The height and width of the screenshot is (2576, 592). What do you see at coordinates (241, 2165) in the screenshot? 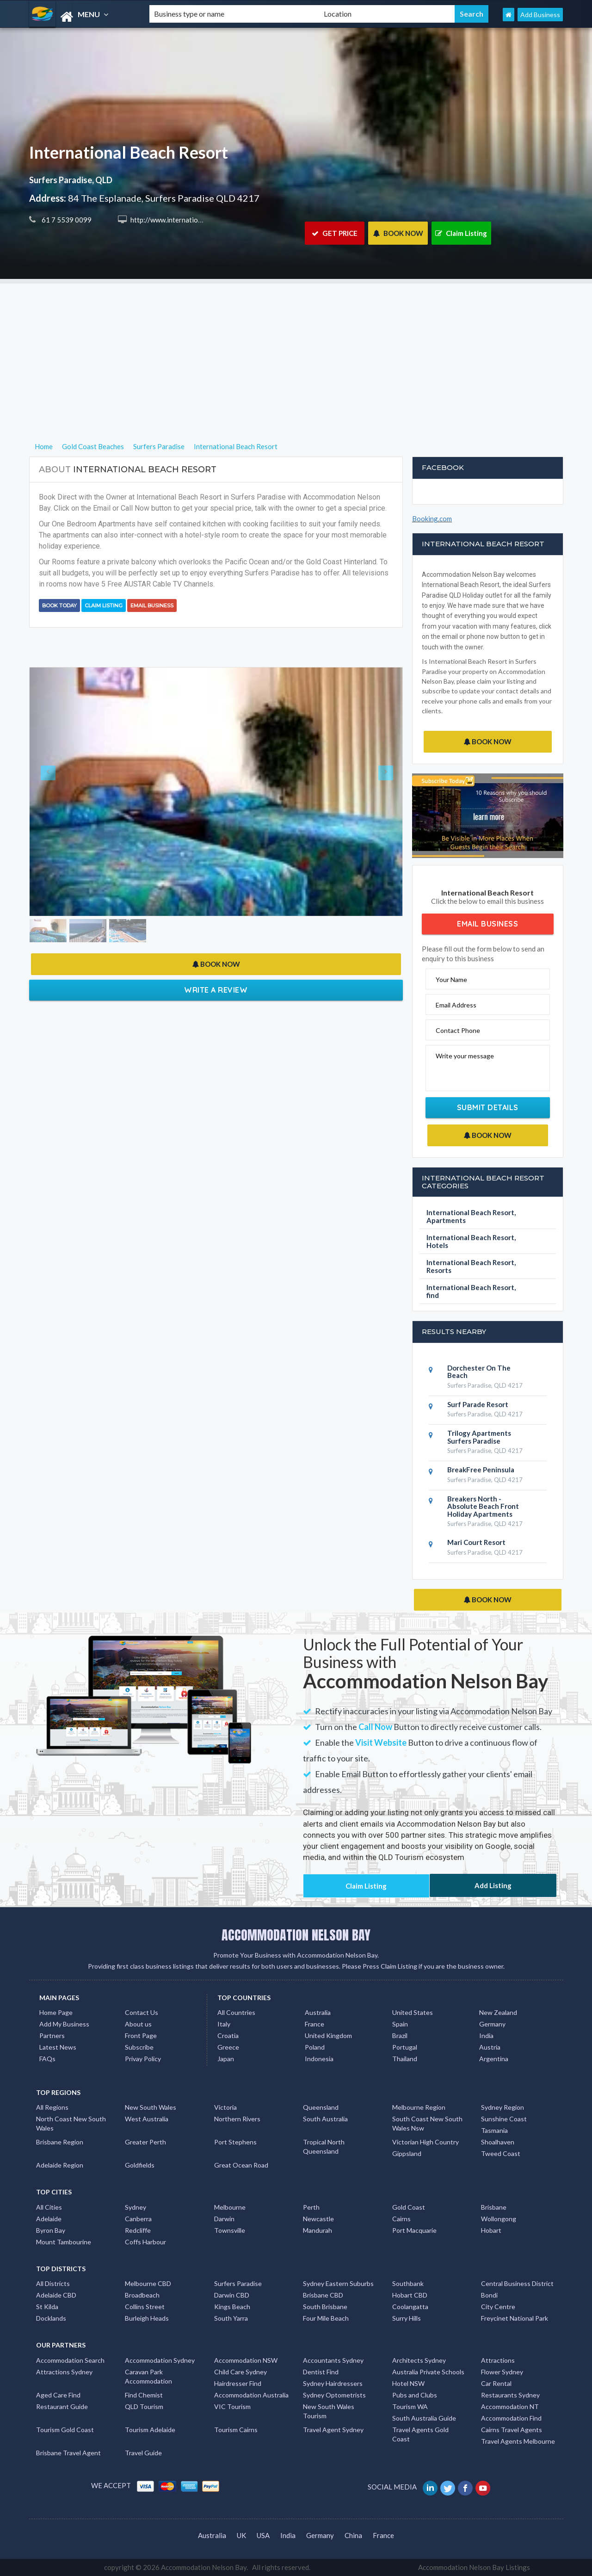
I see `Great Ocean Road` at bounding box center [241, 2165].